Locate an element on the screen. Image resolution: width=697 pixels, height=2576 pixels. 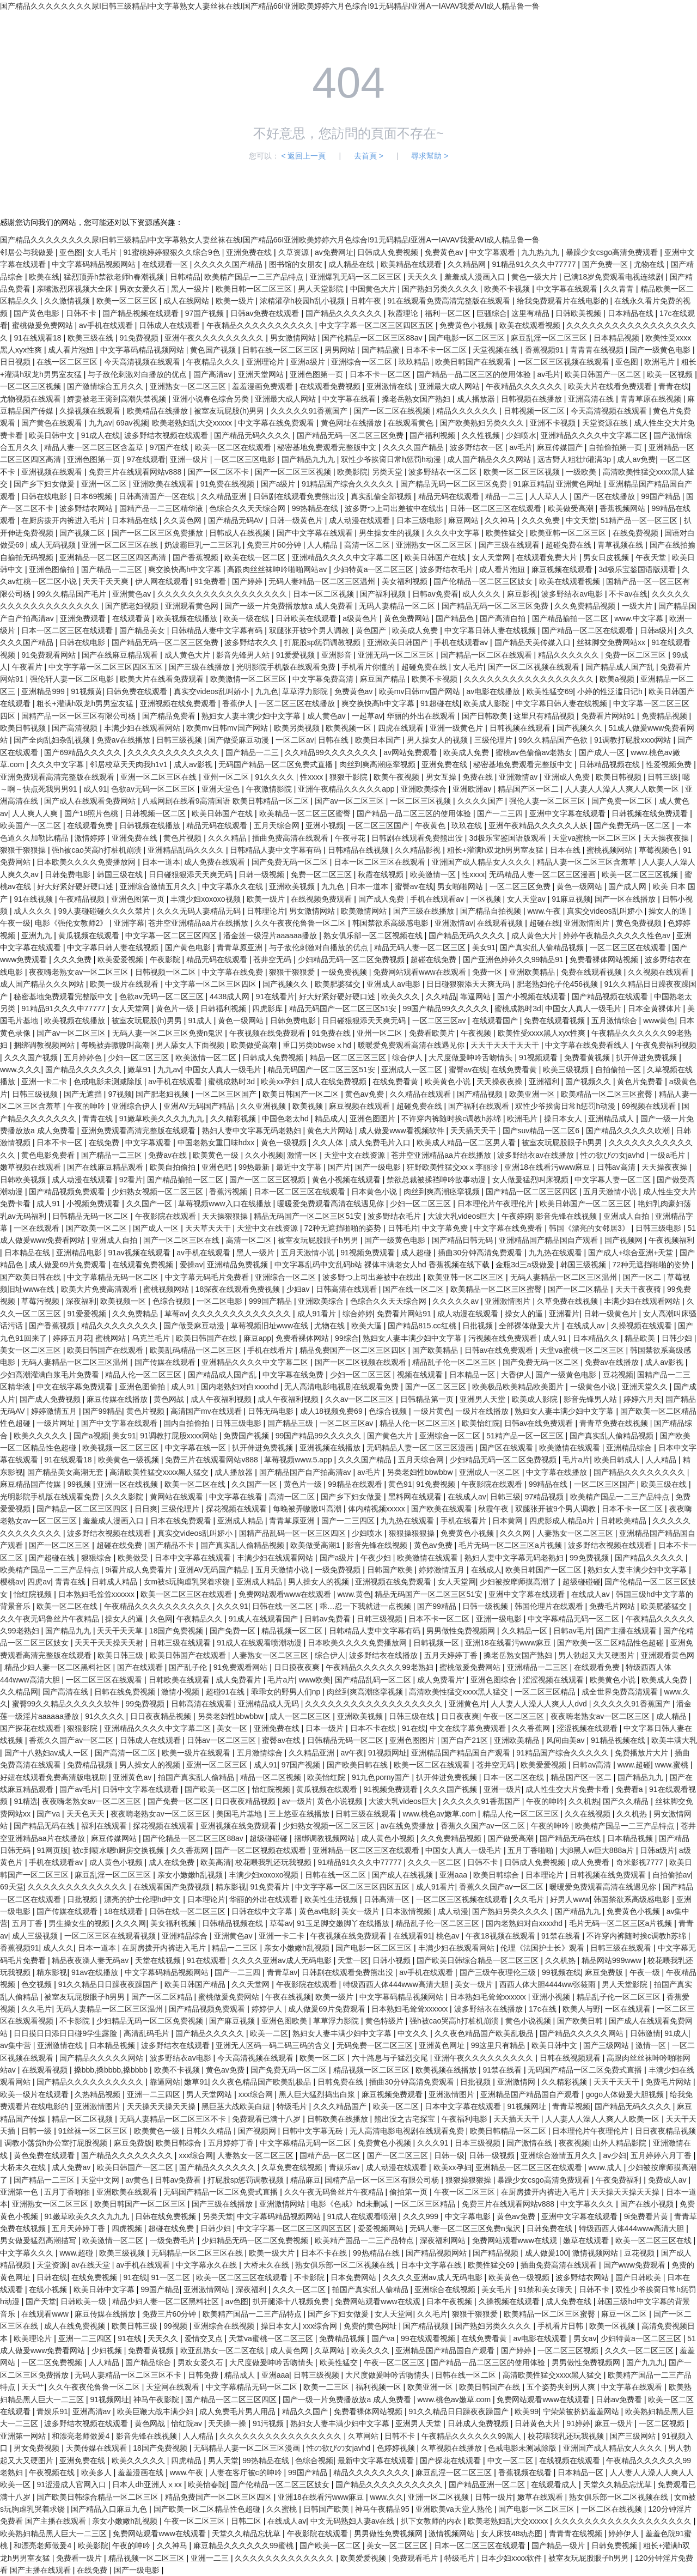
9i看片成人免费看片 is located at coordinates (139, 1569).